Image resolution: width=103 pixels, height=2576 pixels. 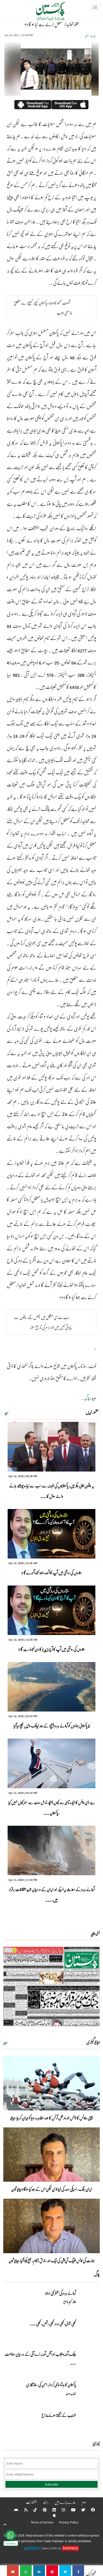 I want to click on [Pinterest], so click(x=42, y=2510).